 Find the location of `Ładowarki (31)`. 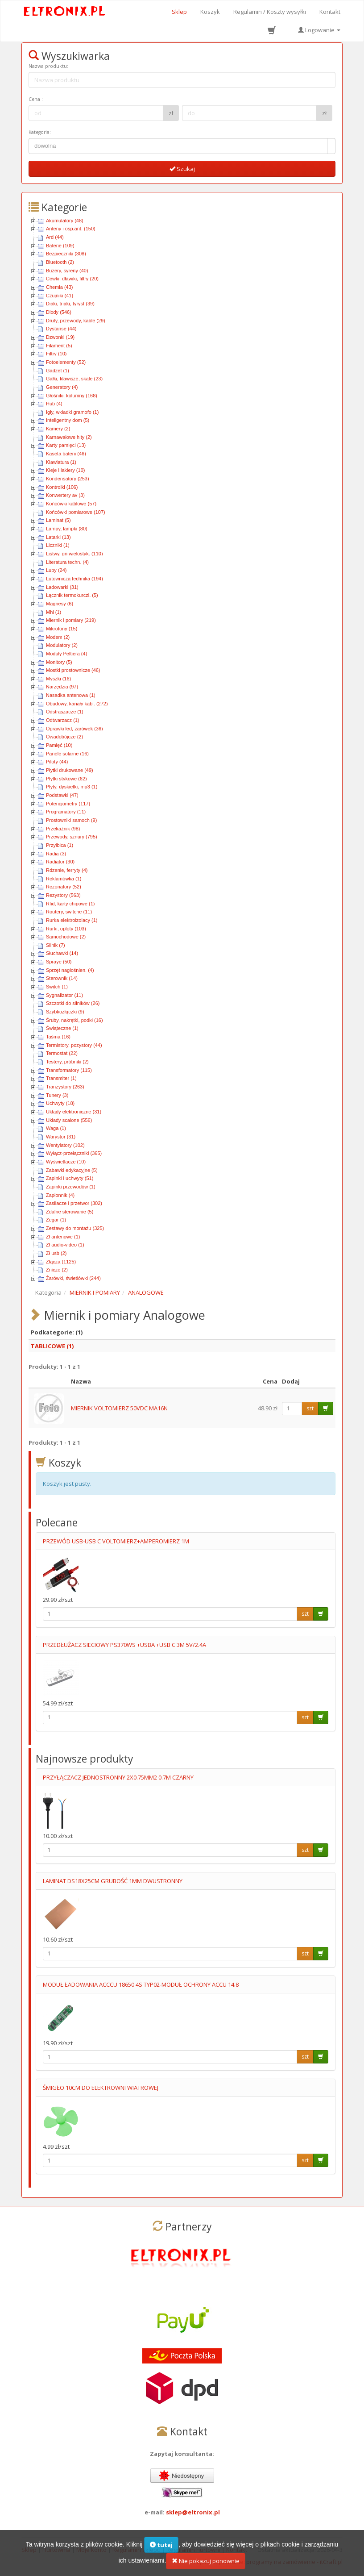

Ładowarki (31) is located at coordinates (62, 587).